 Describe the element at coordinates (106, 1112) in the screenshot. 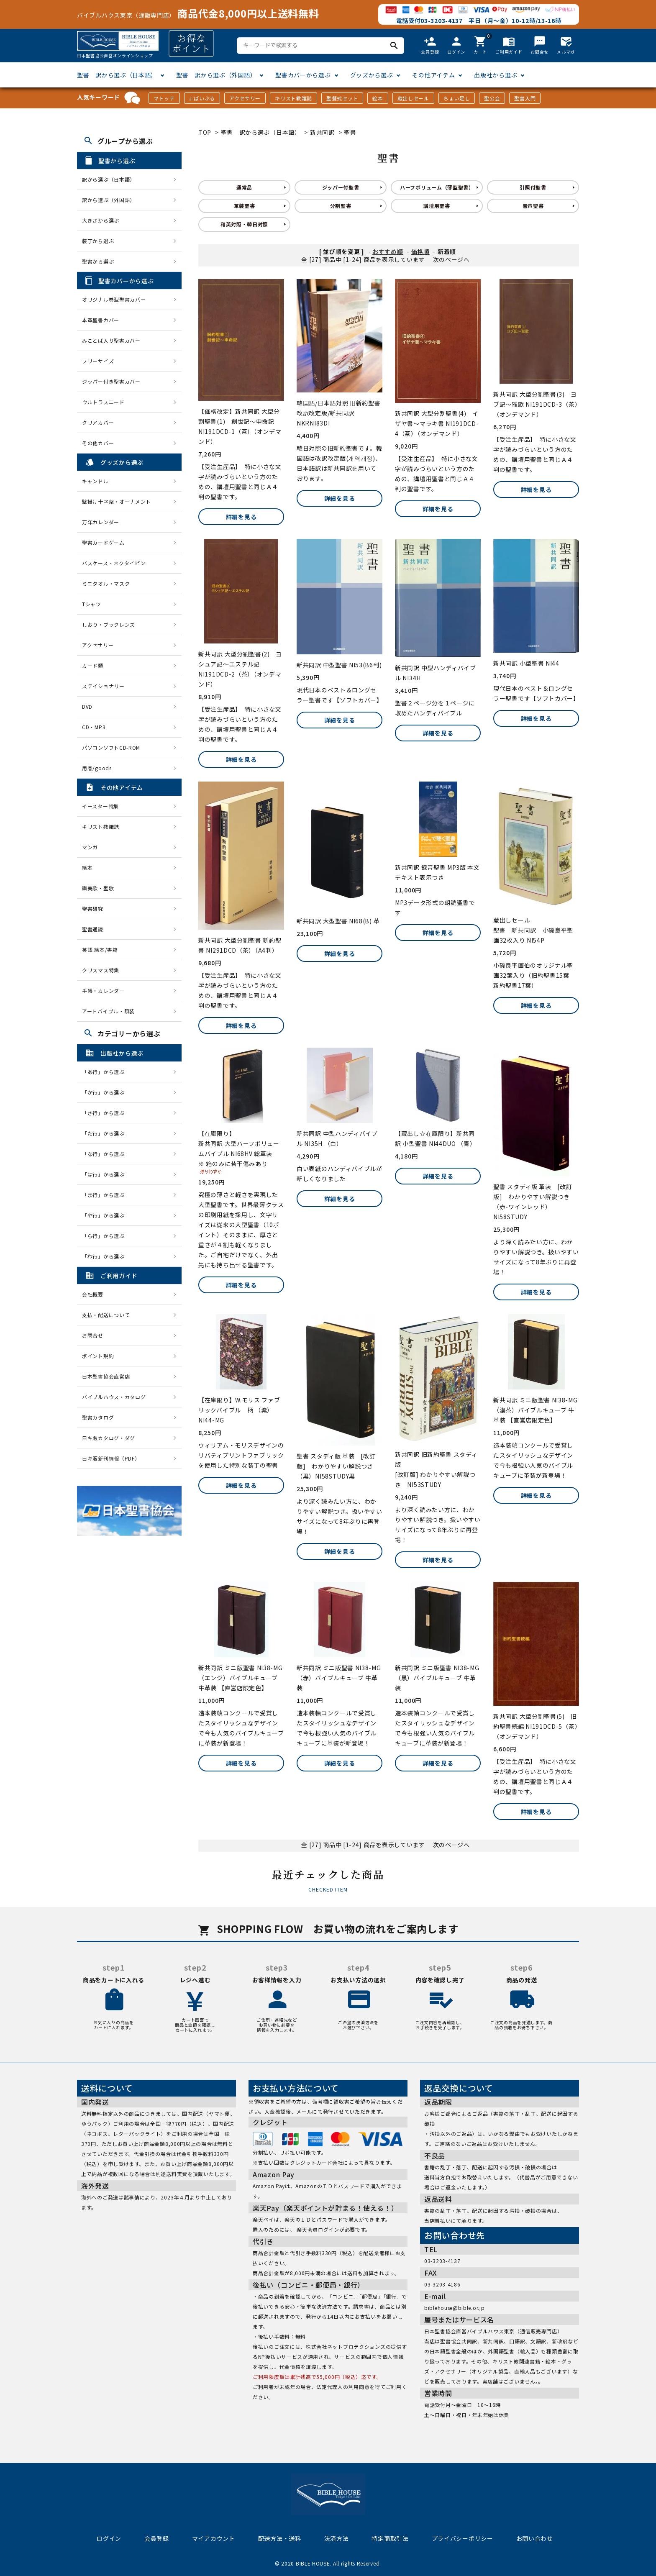

I see `「さ行」から選ぶ` at that location.